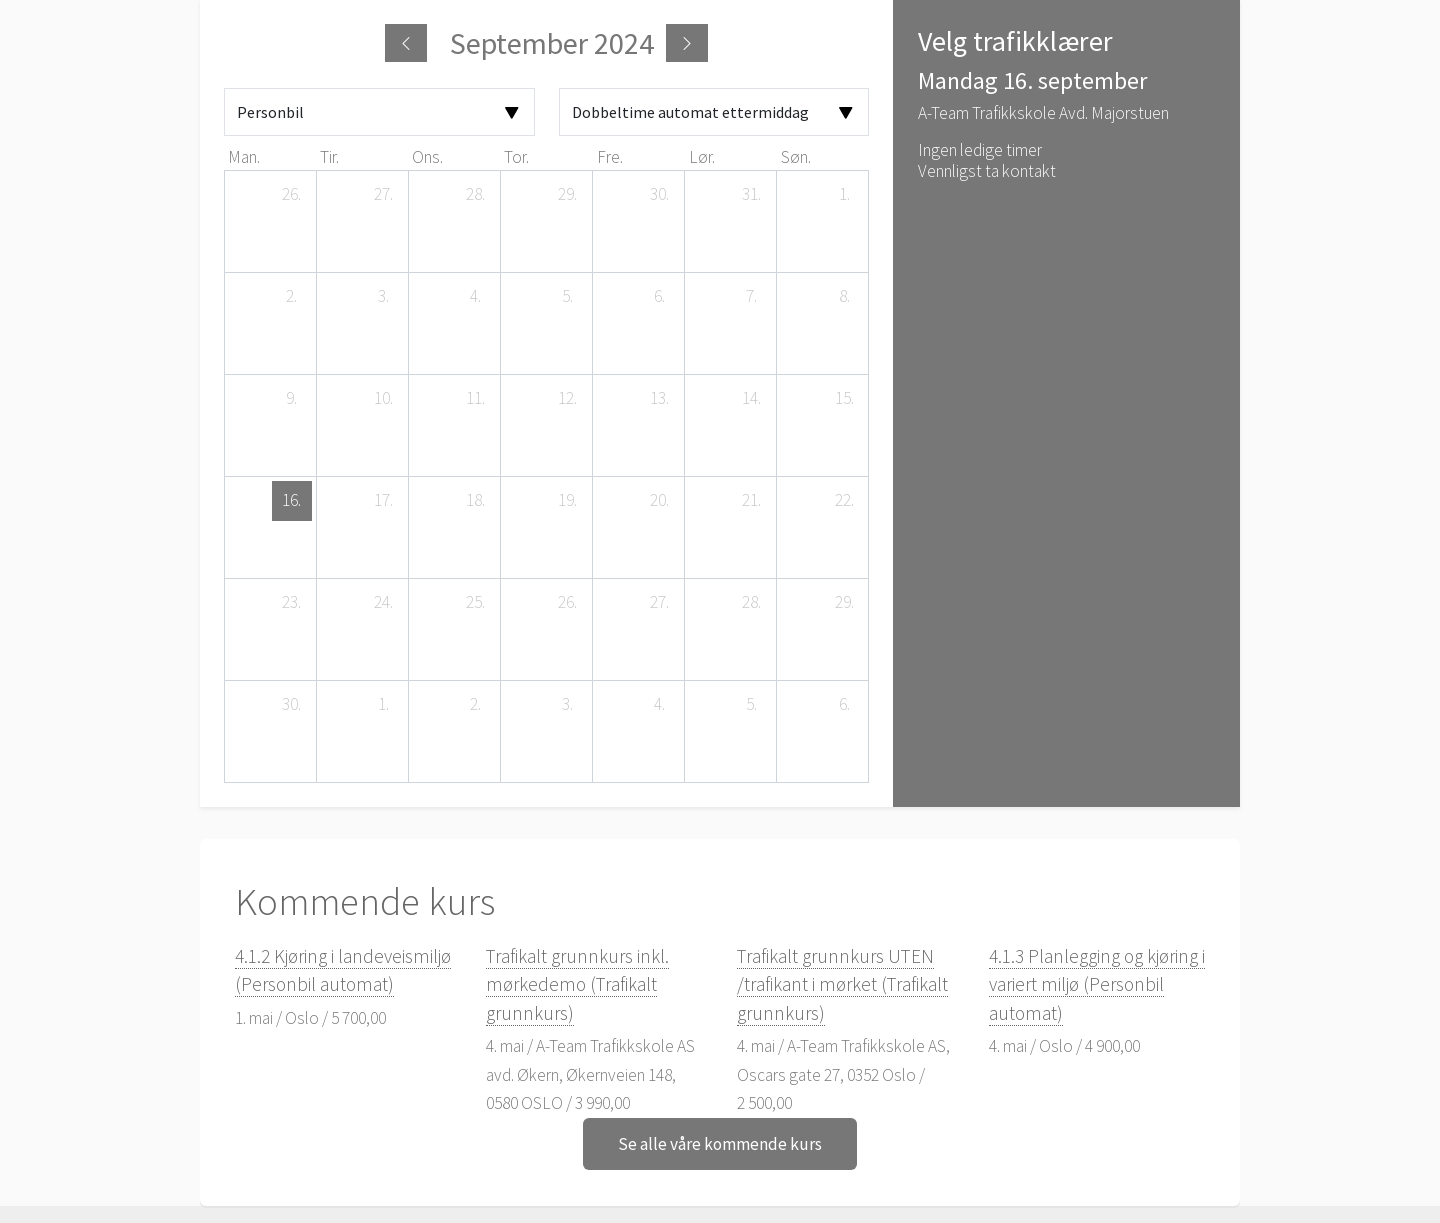  Describe the element at coordinates (660, 501) in the screenshot. I see `[20. september 2024]` at that location.